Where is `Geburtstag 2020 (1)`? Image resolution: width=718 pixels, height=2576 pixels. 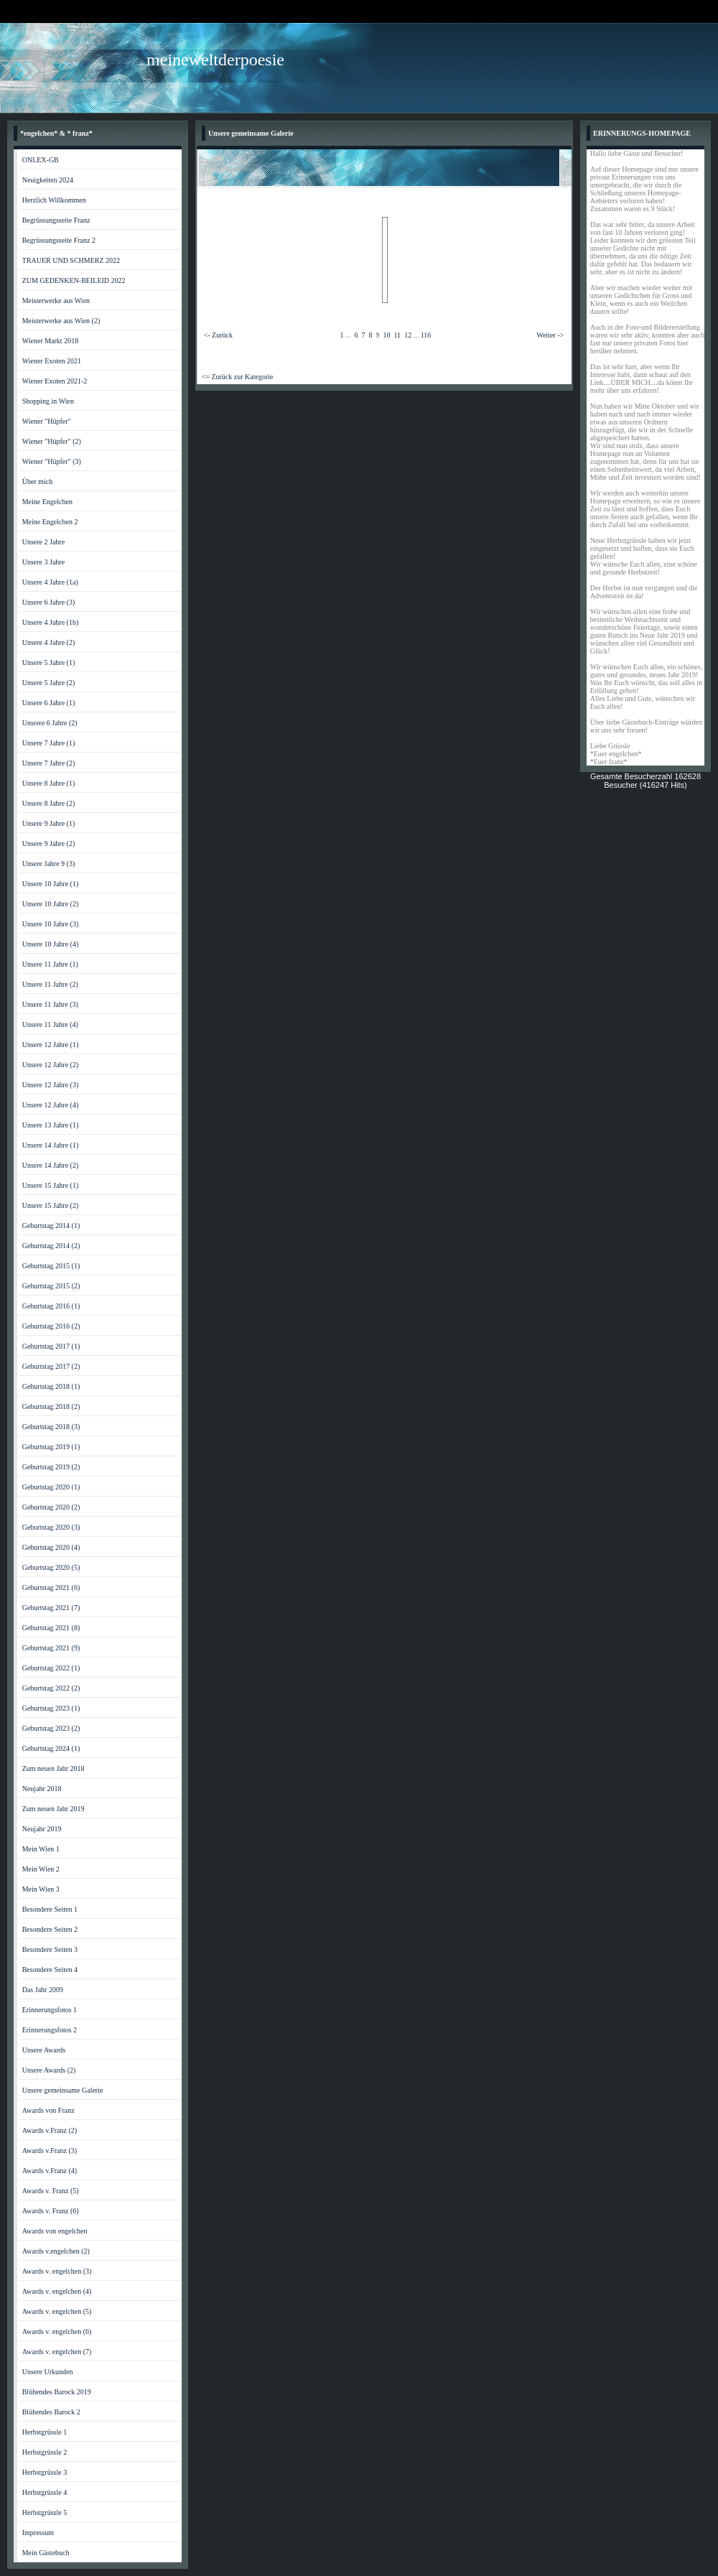 Geburtstag 2020 (1) is located at coordinates (51, 1487).